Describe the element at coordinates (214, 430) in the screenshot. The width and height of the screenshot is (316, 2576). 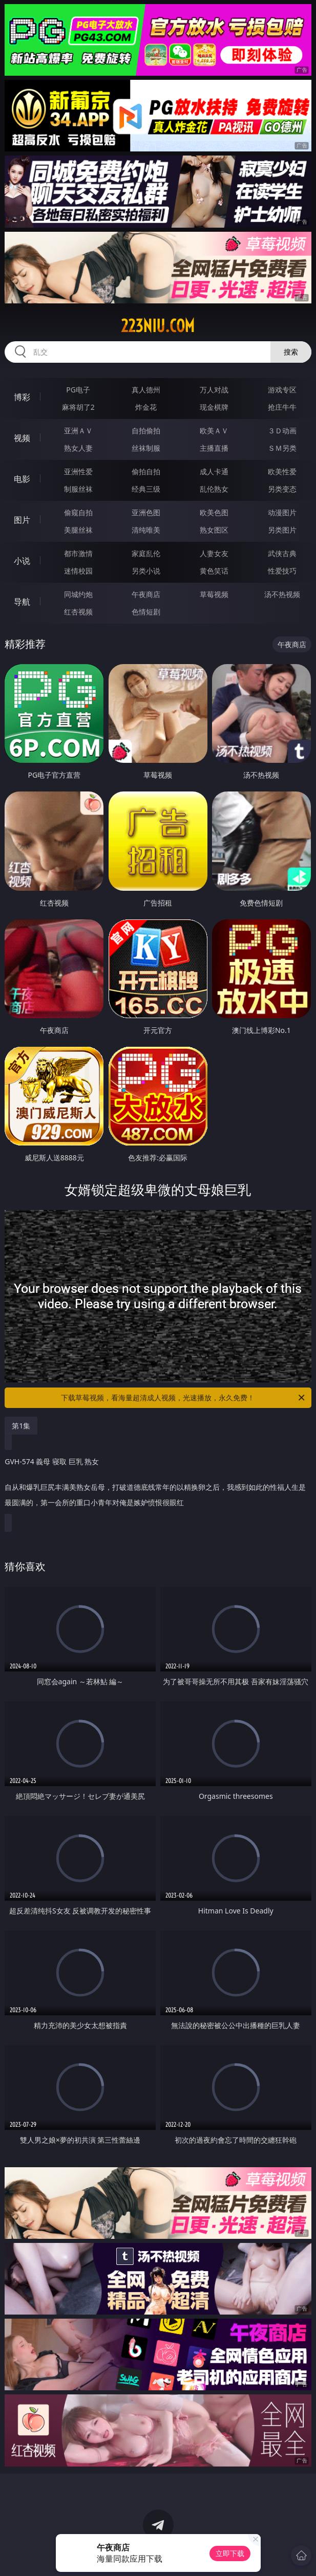
I see `欧美ＡＶ` at that location.